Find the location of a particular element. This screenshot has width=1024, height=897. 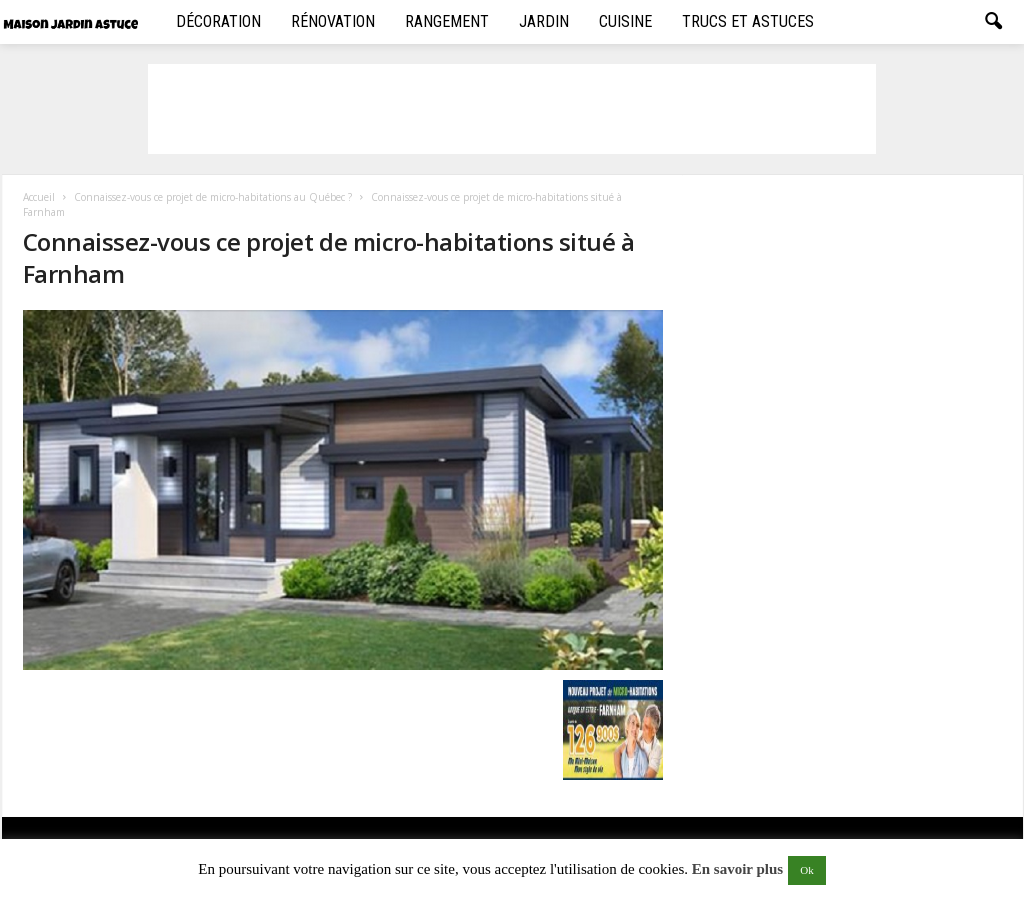

Rangement is located at coordinates (447, 21).